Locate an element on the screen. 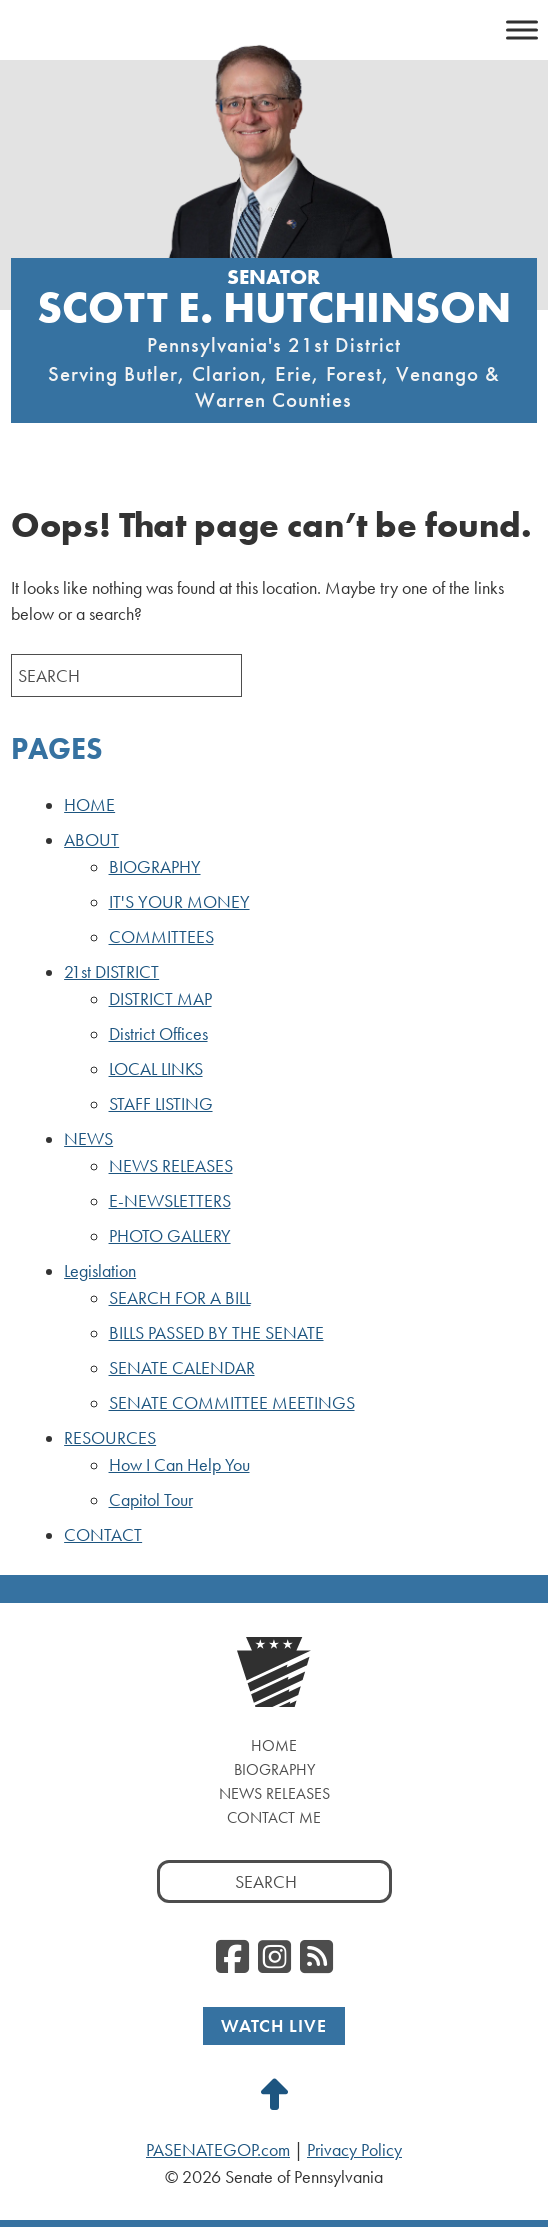 This screenshot has width=548, height=2227. NEWS is located at coordinates (88, 1139).